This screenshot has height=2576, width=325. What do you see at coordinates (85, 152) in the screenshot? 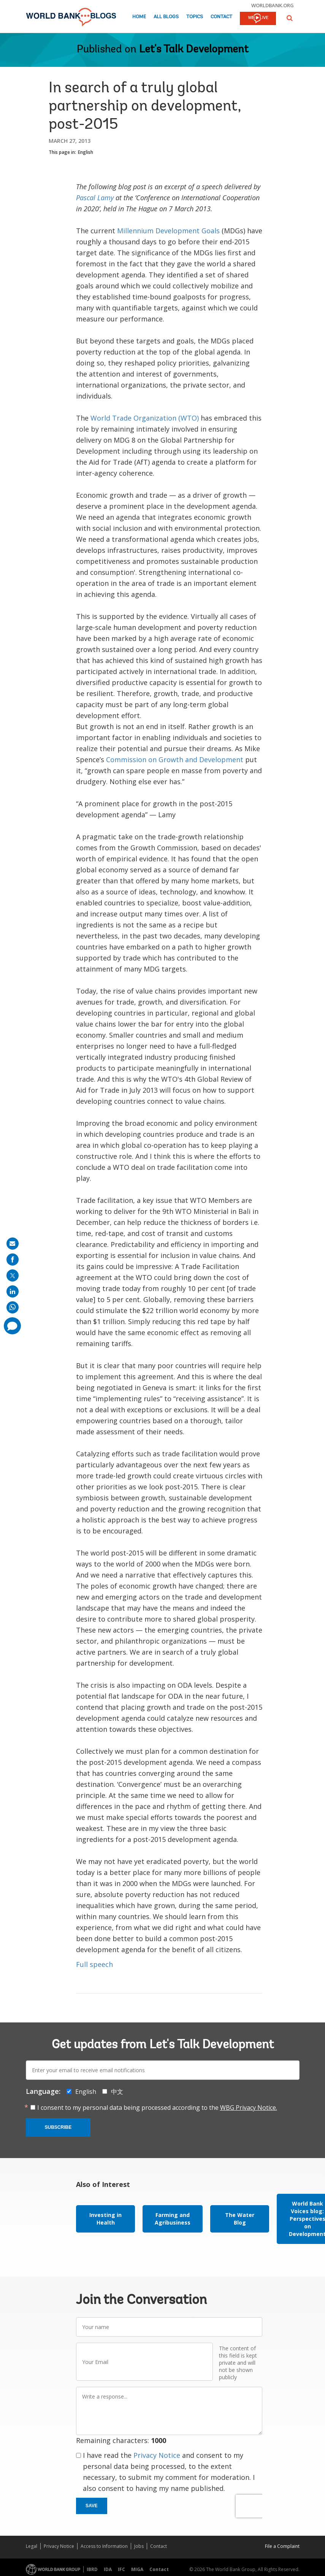
I see `English` at bounding box center [85, 152].